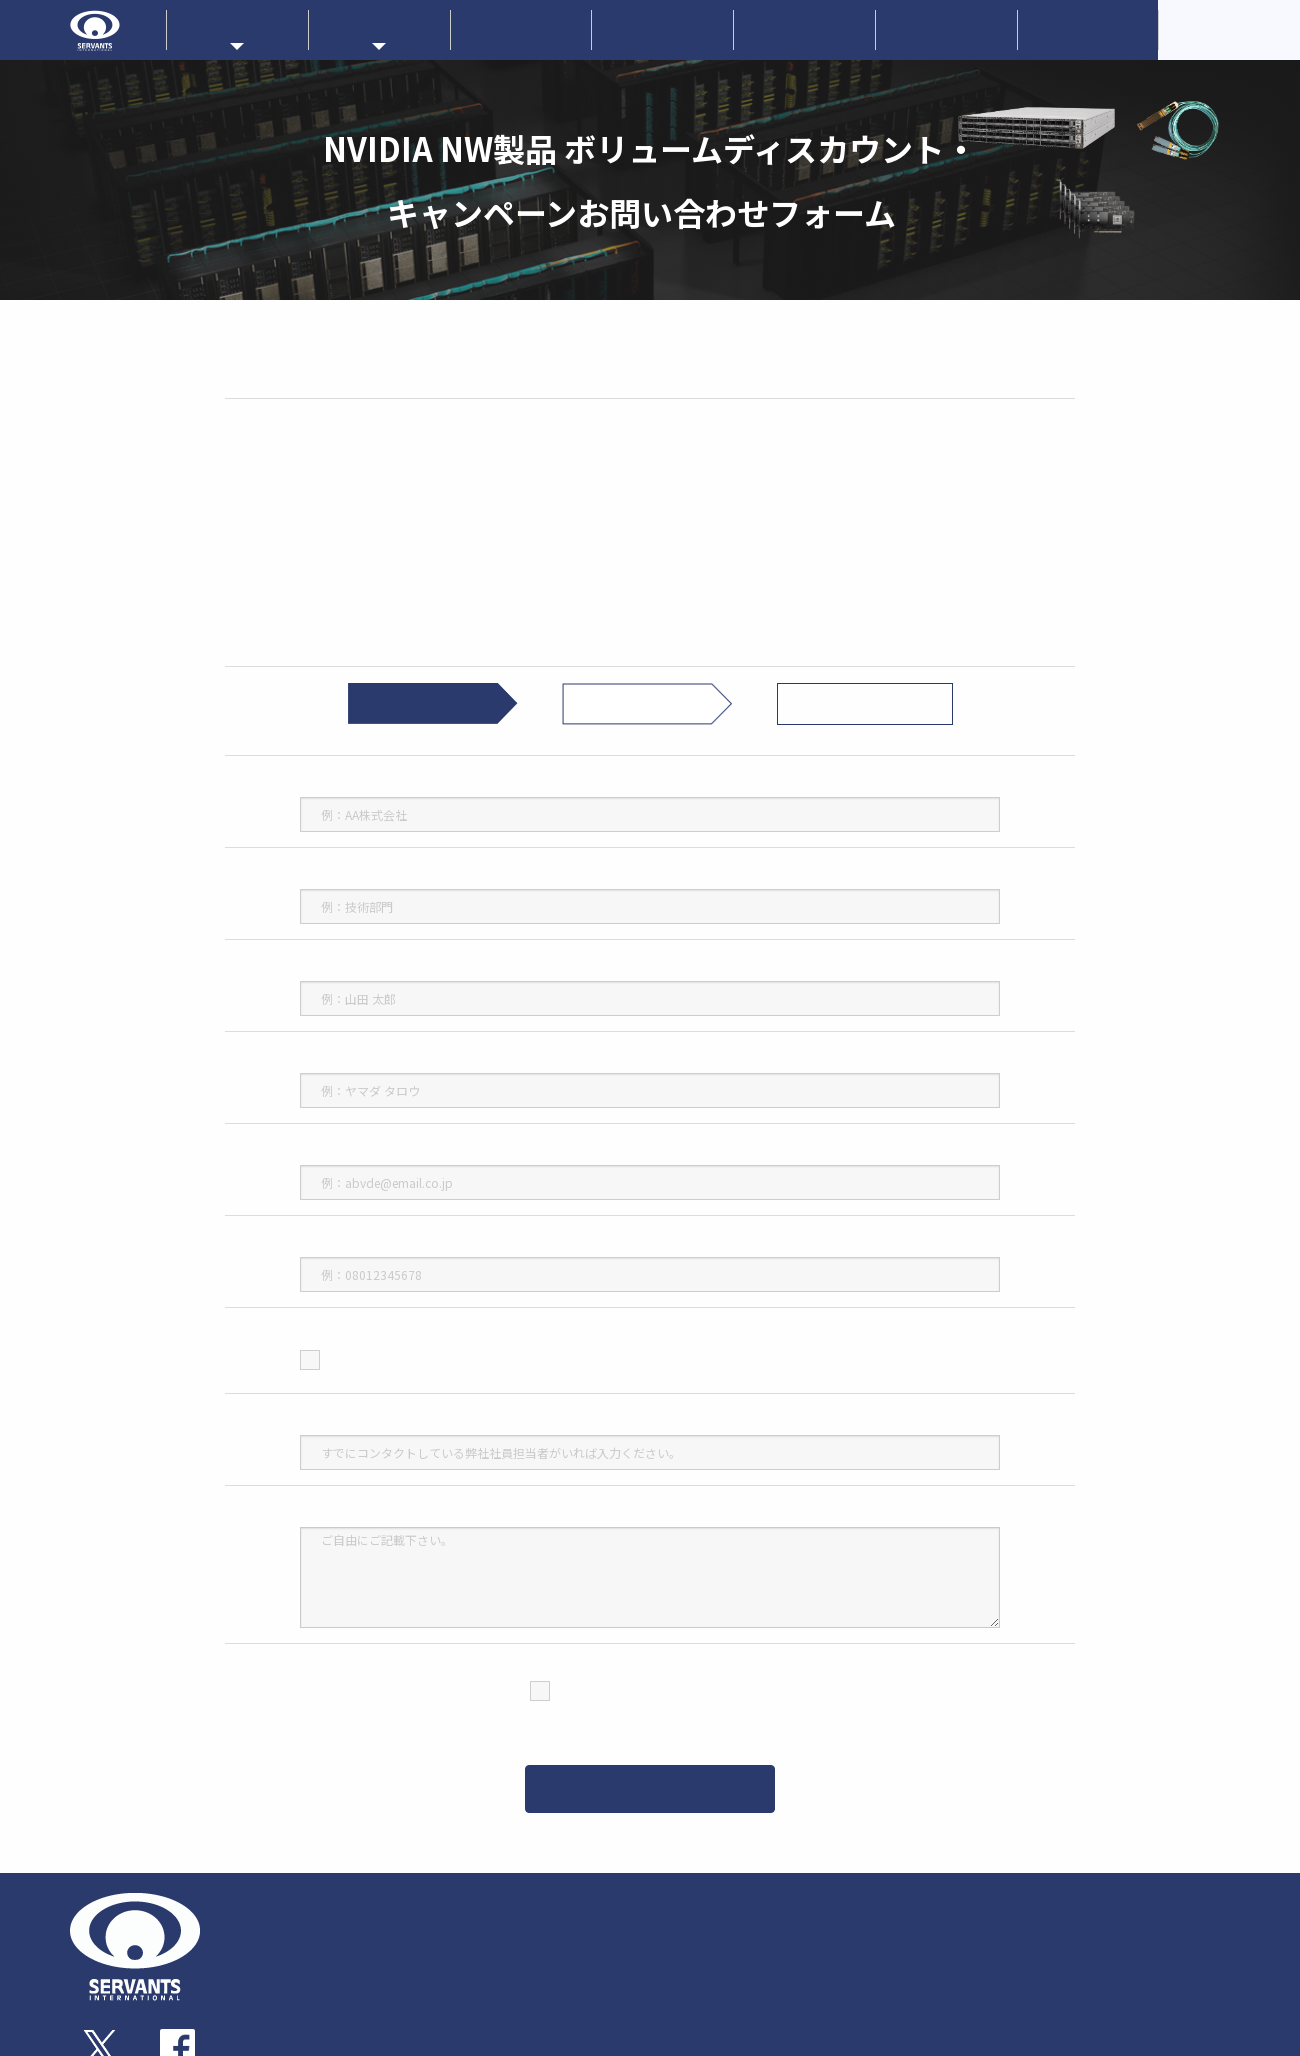 The height and width of the screenshot is (2056, 1300). I want to click on サーバー・ワークステーション, so click(544, 2034).